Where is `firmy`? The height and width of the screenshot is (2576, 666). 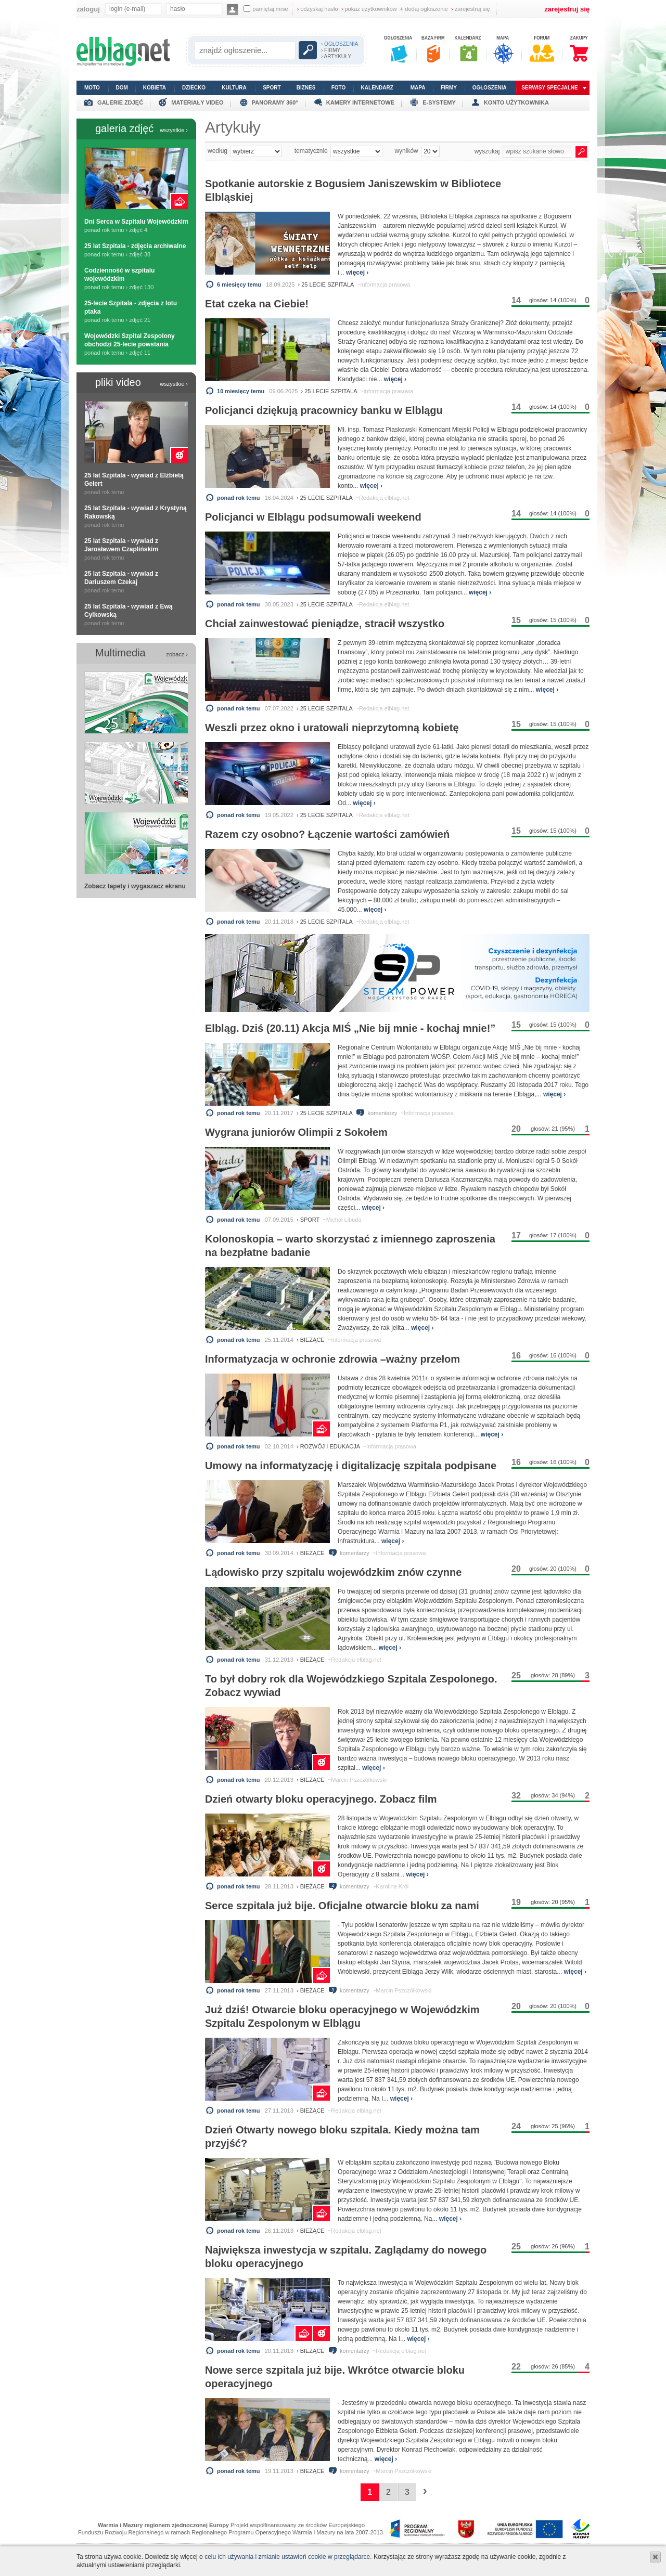 firmy is located at coordinates (449, 87).